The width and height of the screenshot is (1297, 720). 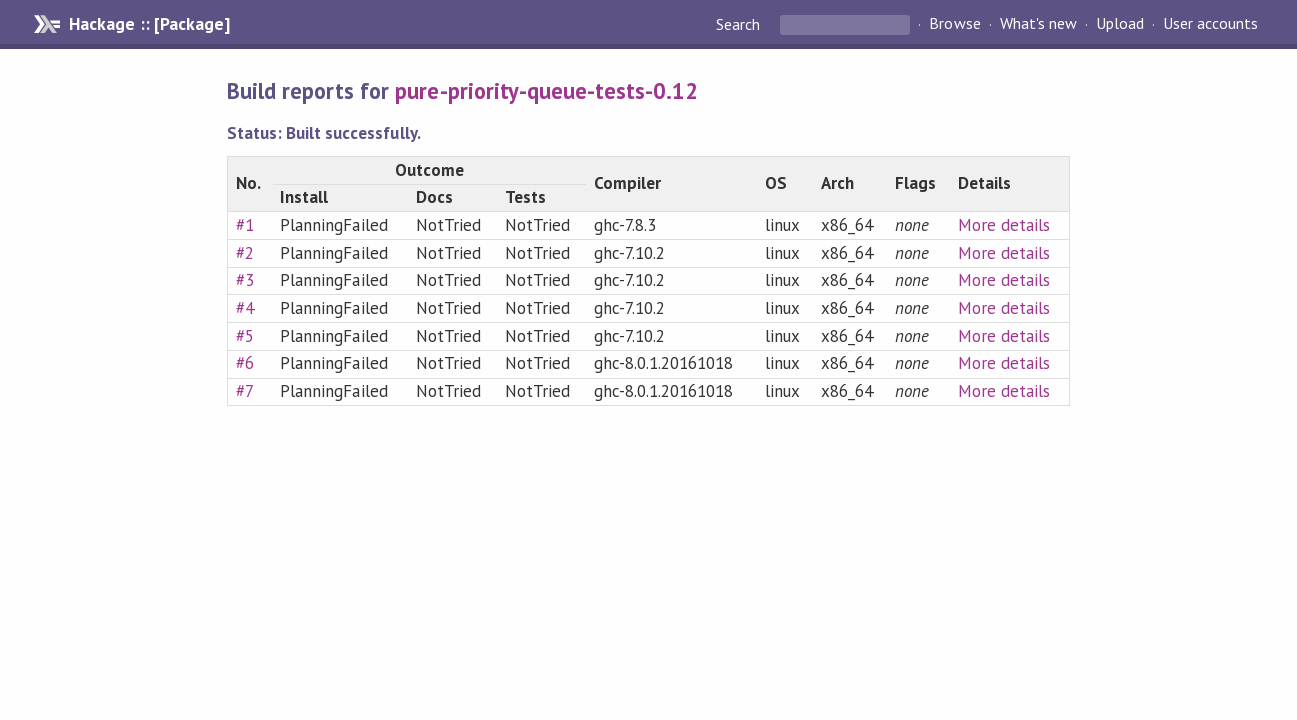 I want to click on Hackage :: [Package], so click(x=149, y=24).